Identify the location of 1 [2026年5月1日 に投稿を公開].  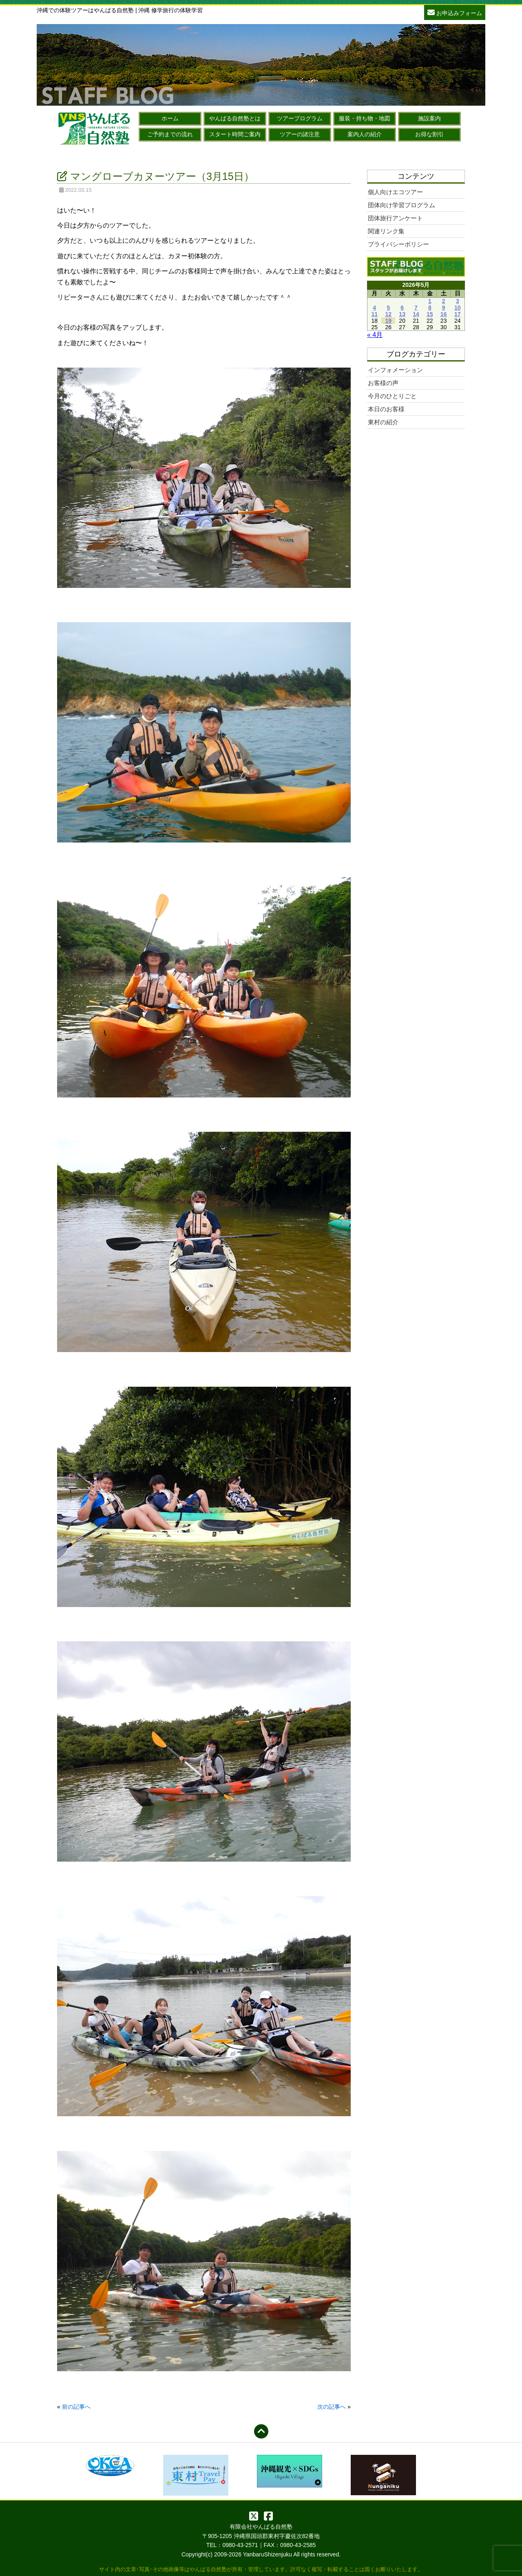
(429, 301).